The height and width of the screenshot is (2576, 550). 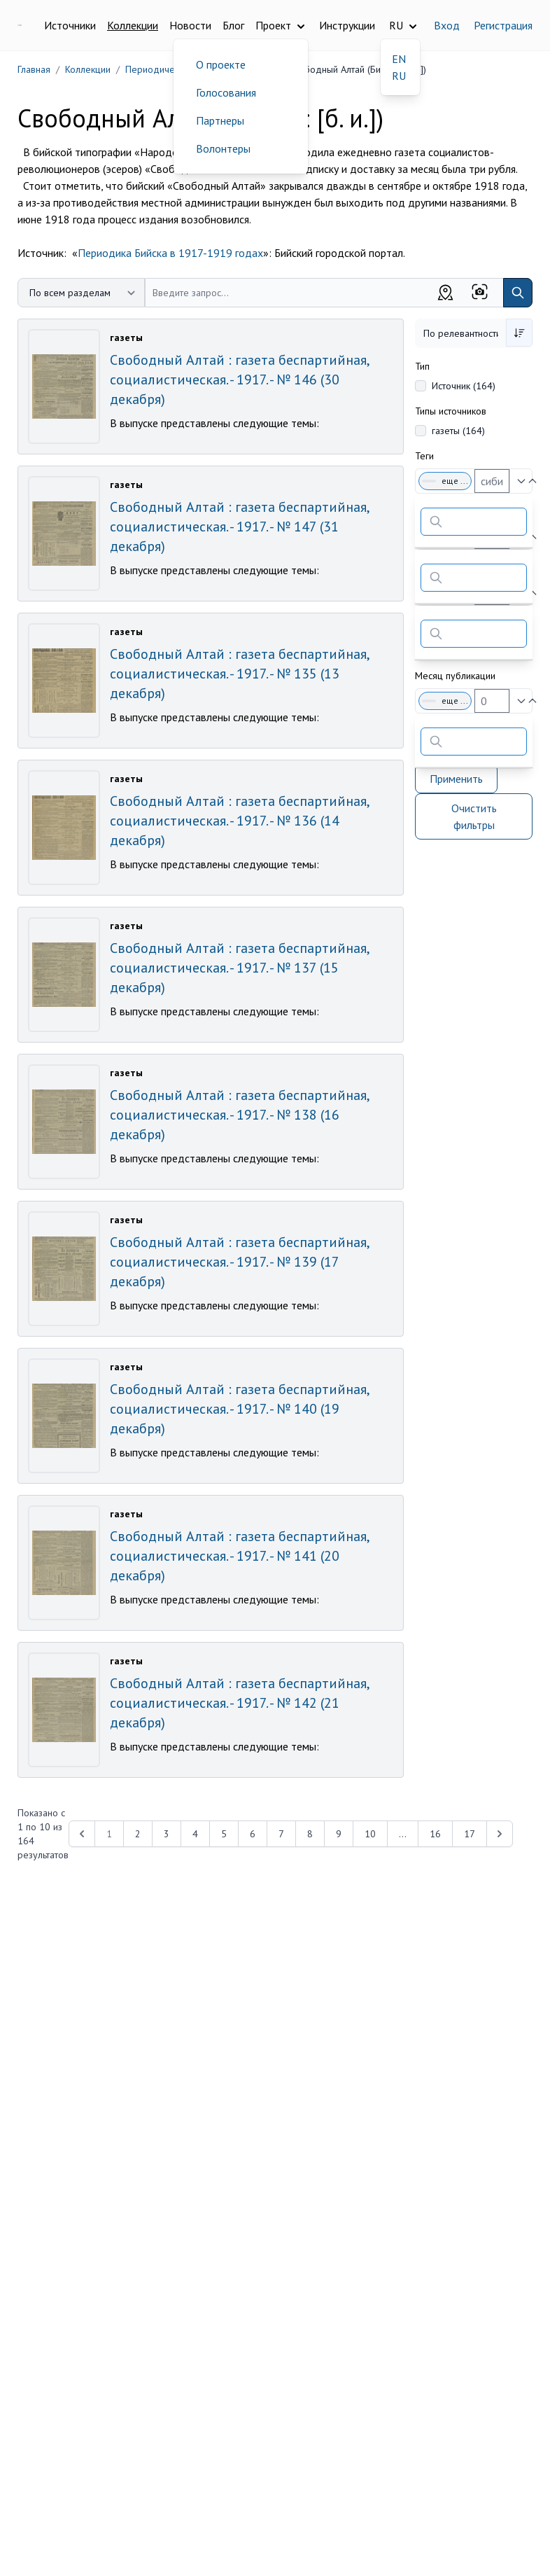 I want to click on Типы источников, so click(x=450, y=411).